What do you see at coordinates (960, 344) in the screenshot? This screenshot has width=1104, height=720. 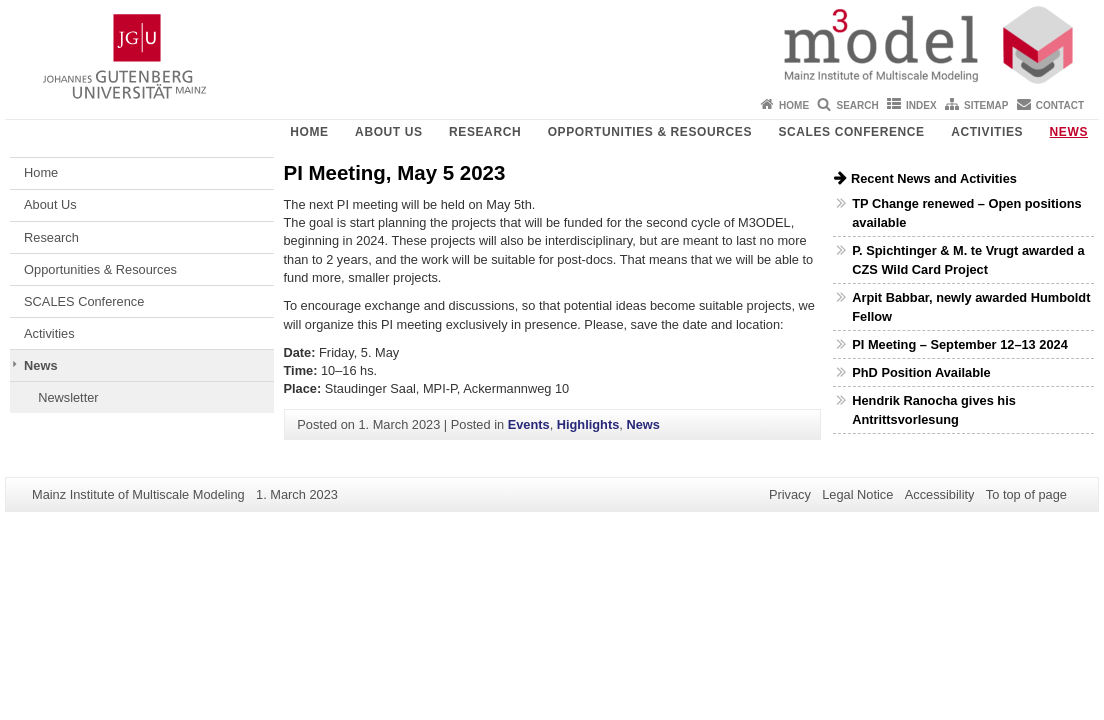 I see `PI Meeting – September 12–13 2024` at bounding box center [960, 344].